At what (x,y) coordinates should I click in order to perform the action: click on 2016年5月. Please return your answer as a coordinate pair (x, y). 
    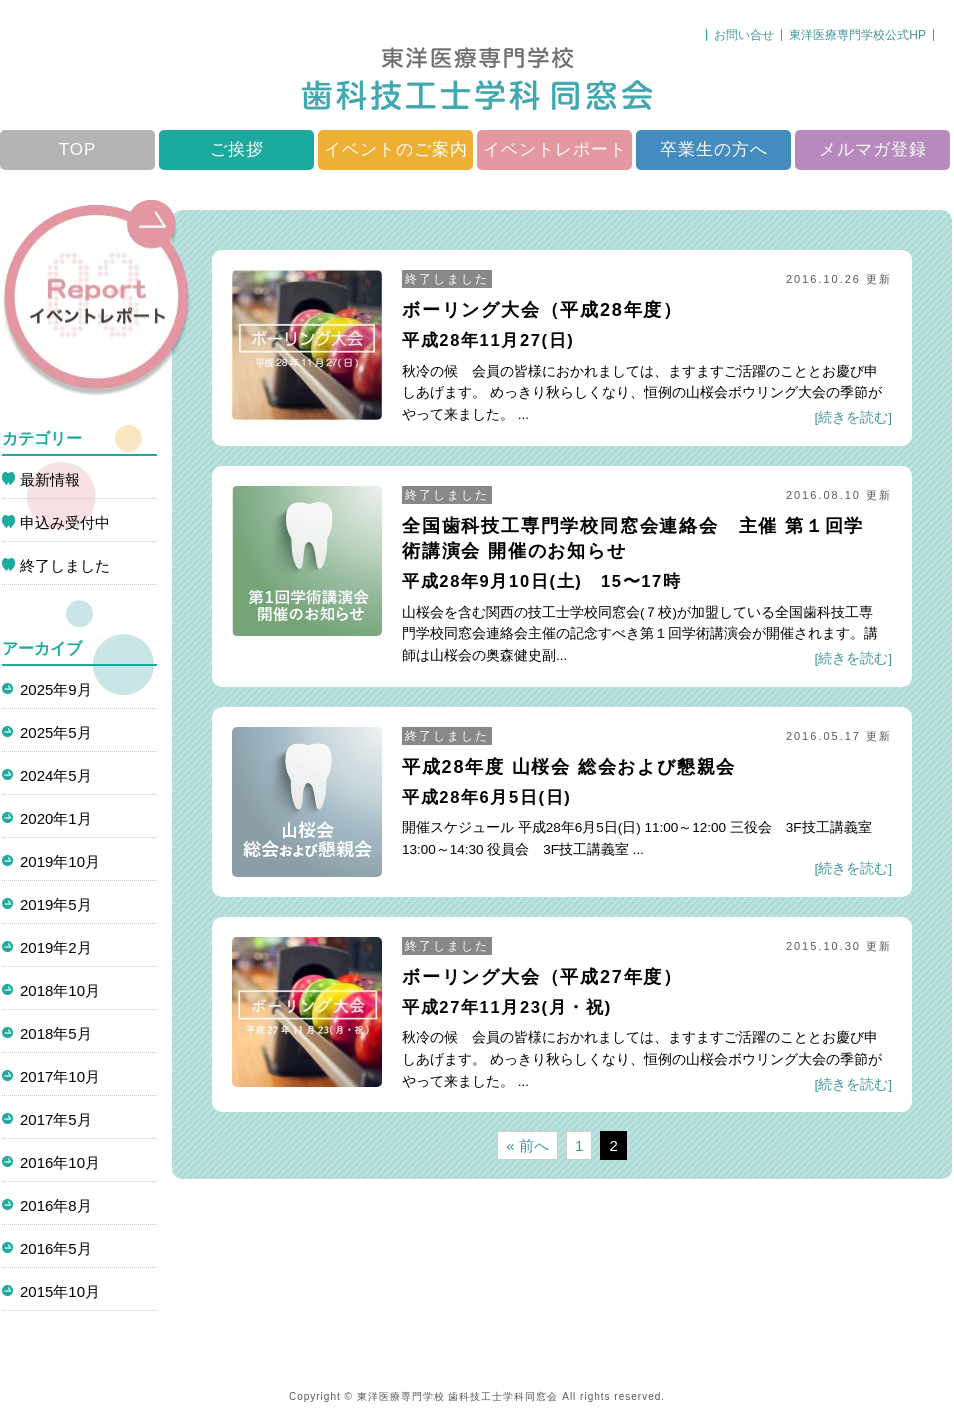
    Looking at the image, I should click on (56, 1248).